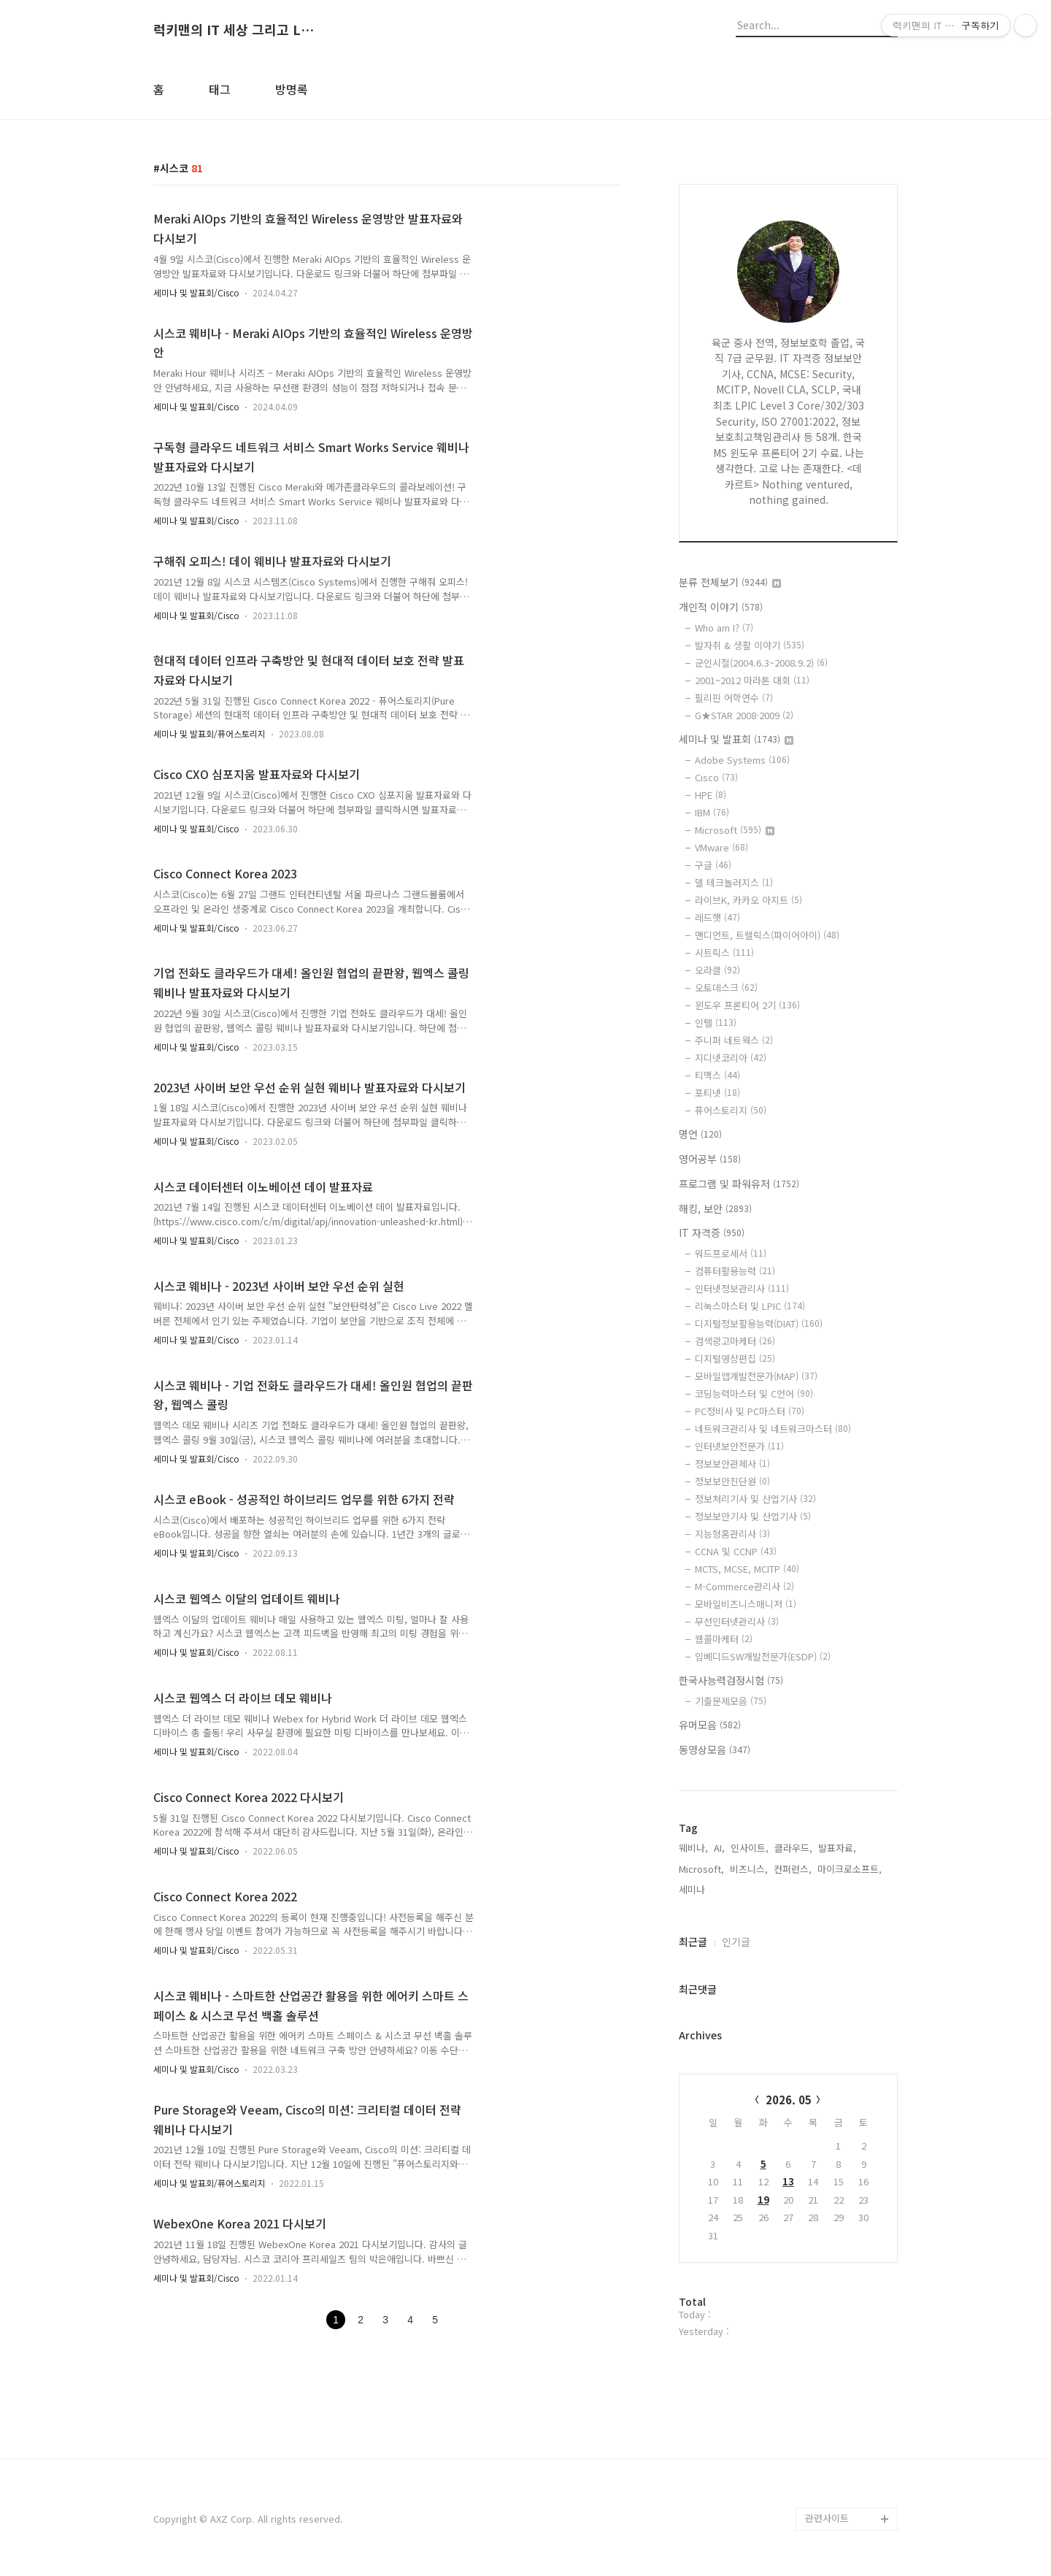 The height and width of the screenshot is (2576, 1051). Describe the element at coordinates (748, 900) in the screenshot. I see `라이브K, 카카오 아지트` at that location.